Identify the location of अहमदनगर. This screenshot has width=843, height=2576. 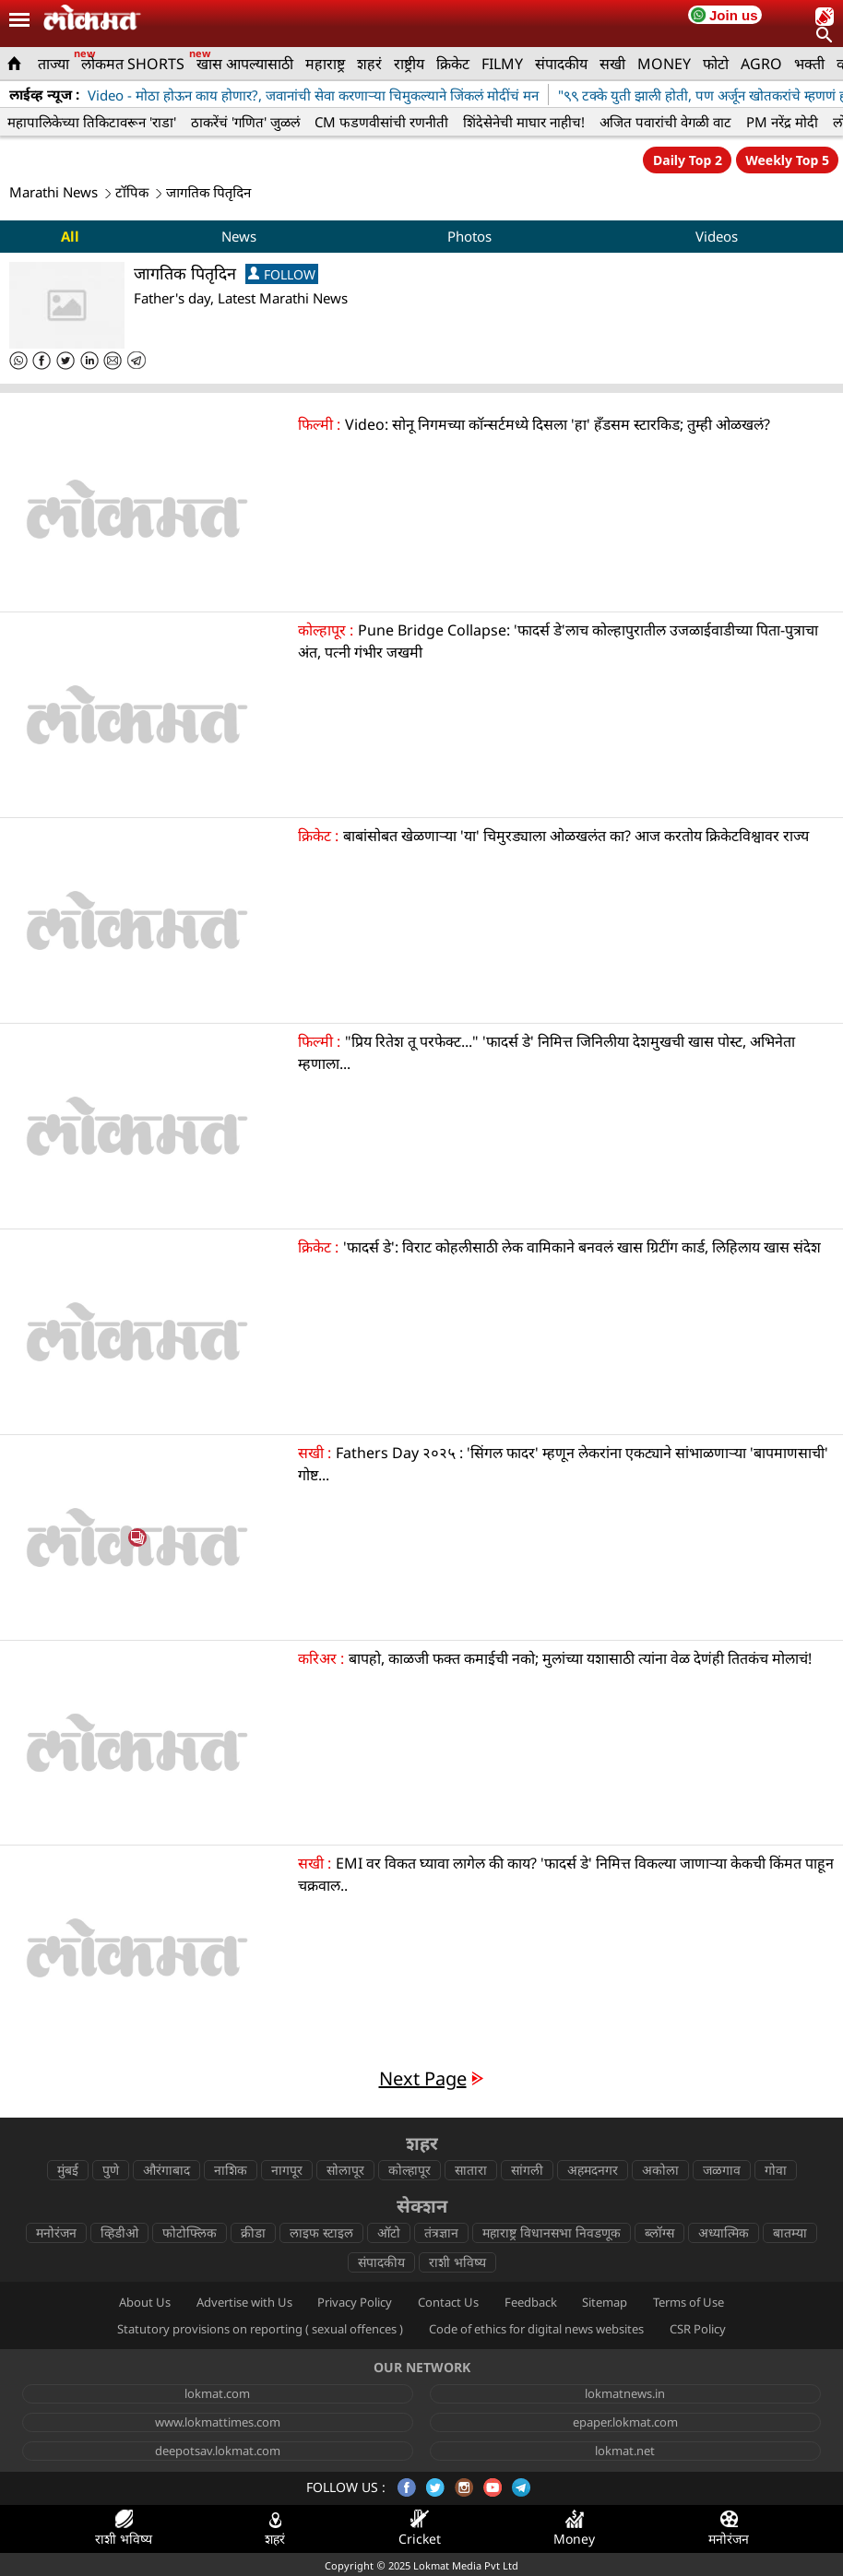
(592, 2169).